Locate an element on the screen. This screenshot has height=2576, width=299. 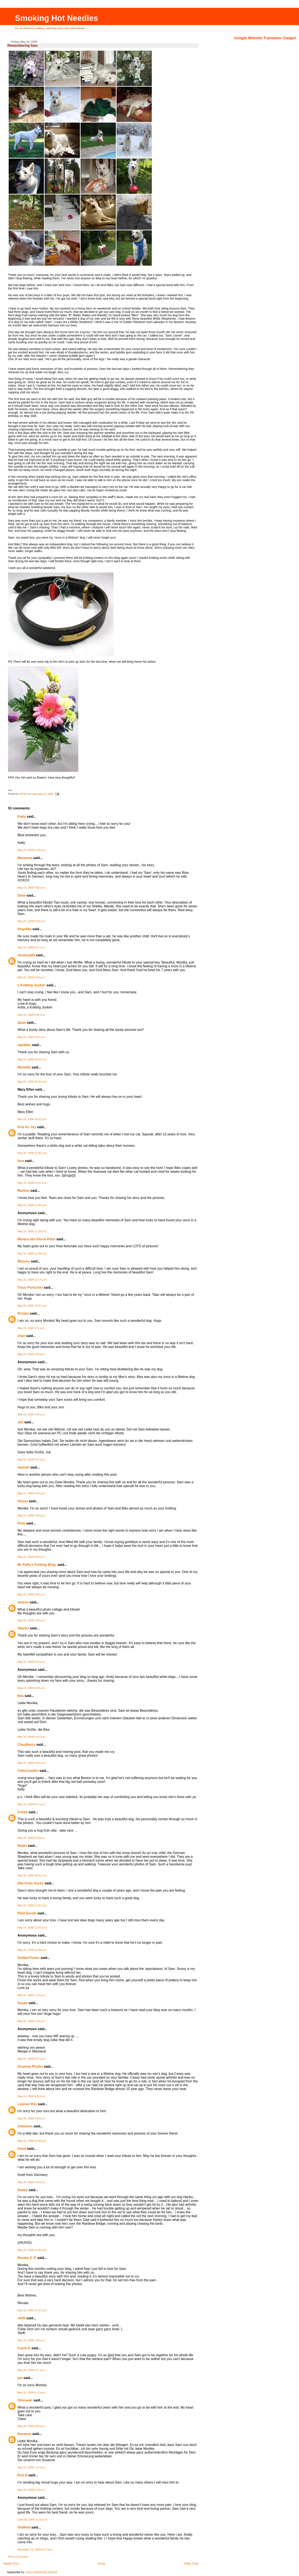
hannah is located at coordinates (23, 1467).